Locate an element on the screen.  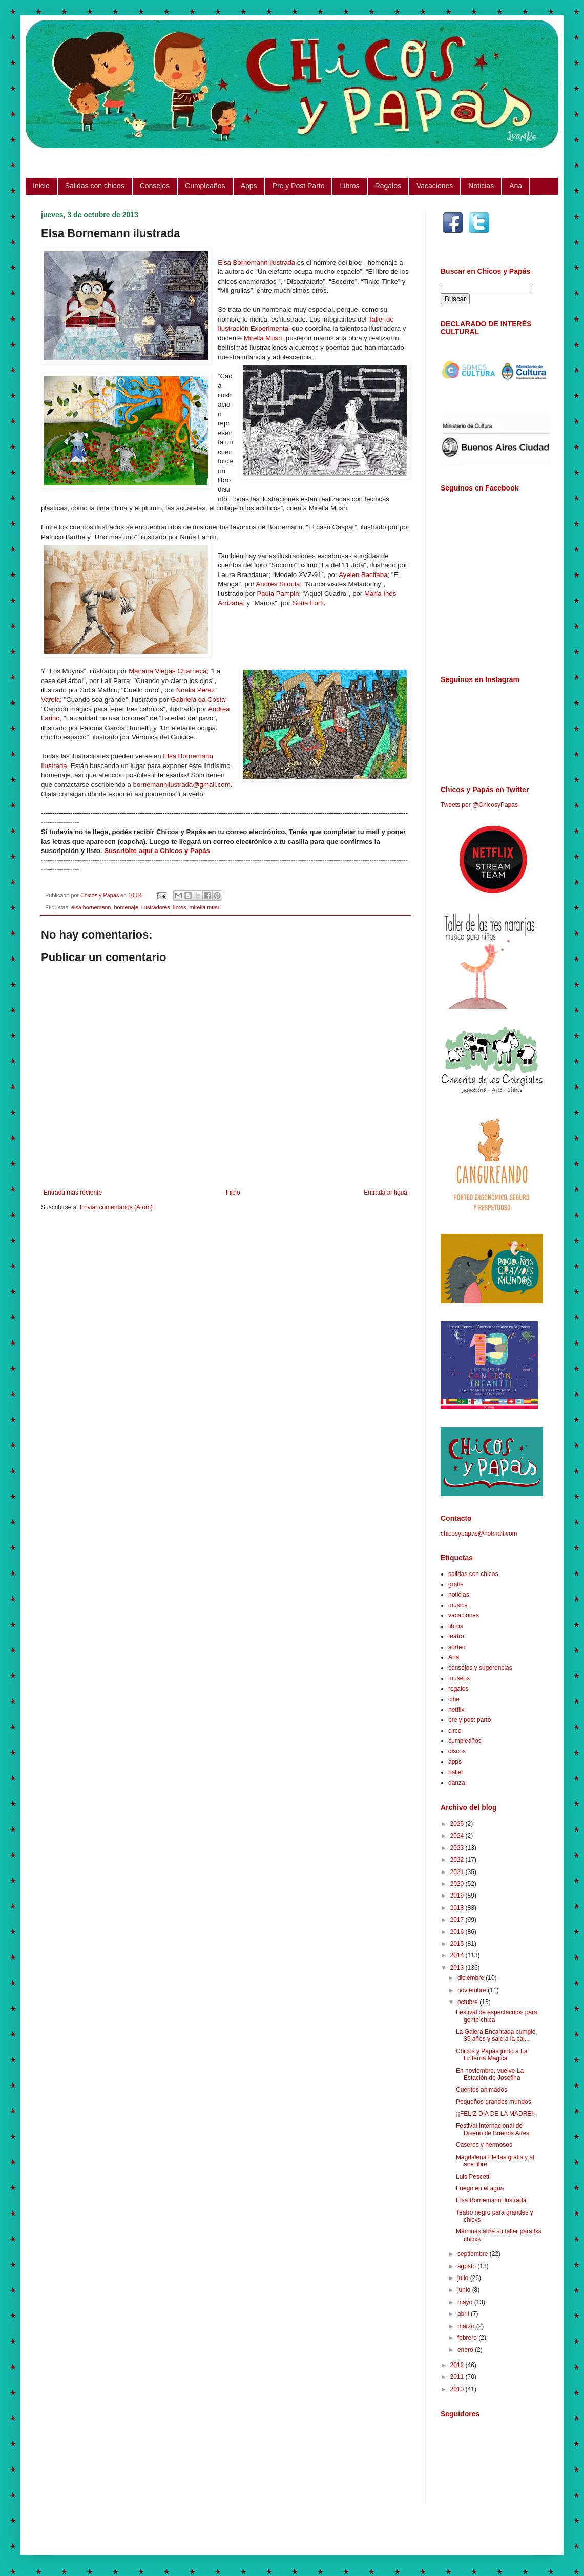
bornemannilustrada@gmail.com is located at coordinates (182, 785).